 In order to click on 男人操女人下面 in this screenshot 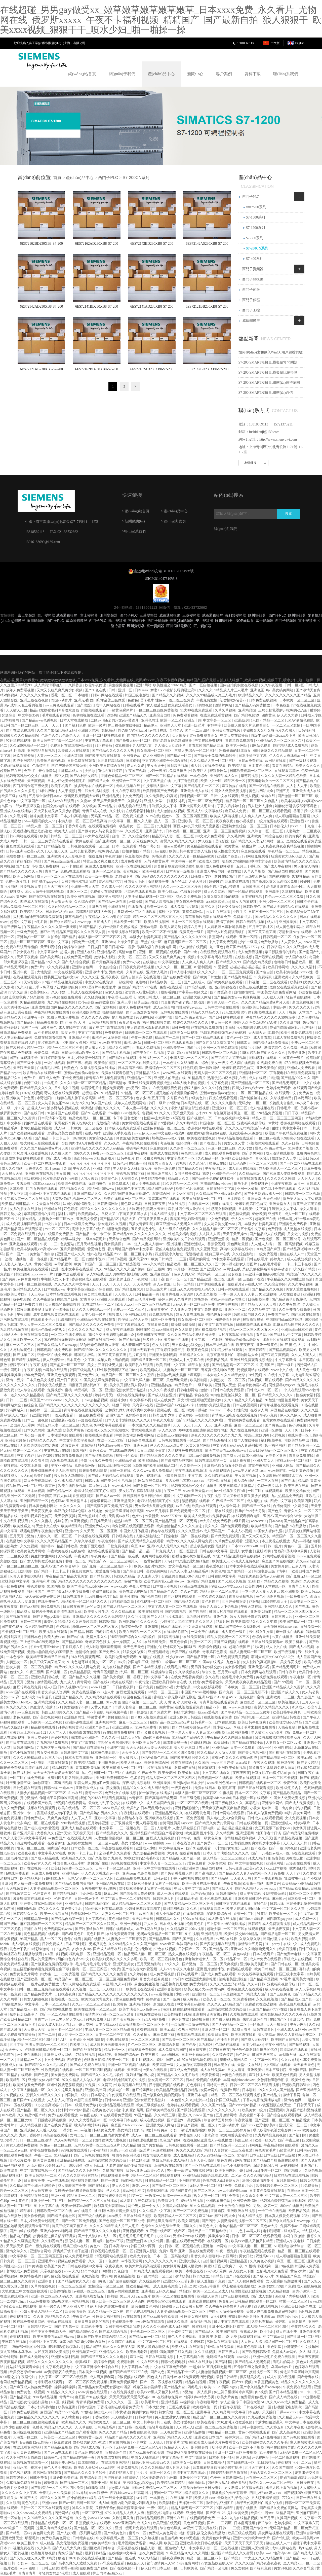, I will do `click(242, 2271)`.